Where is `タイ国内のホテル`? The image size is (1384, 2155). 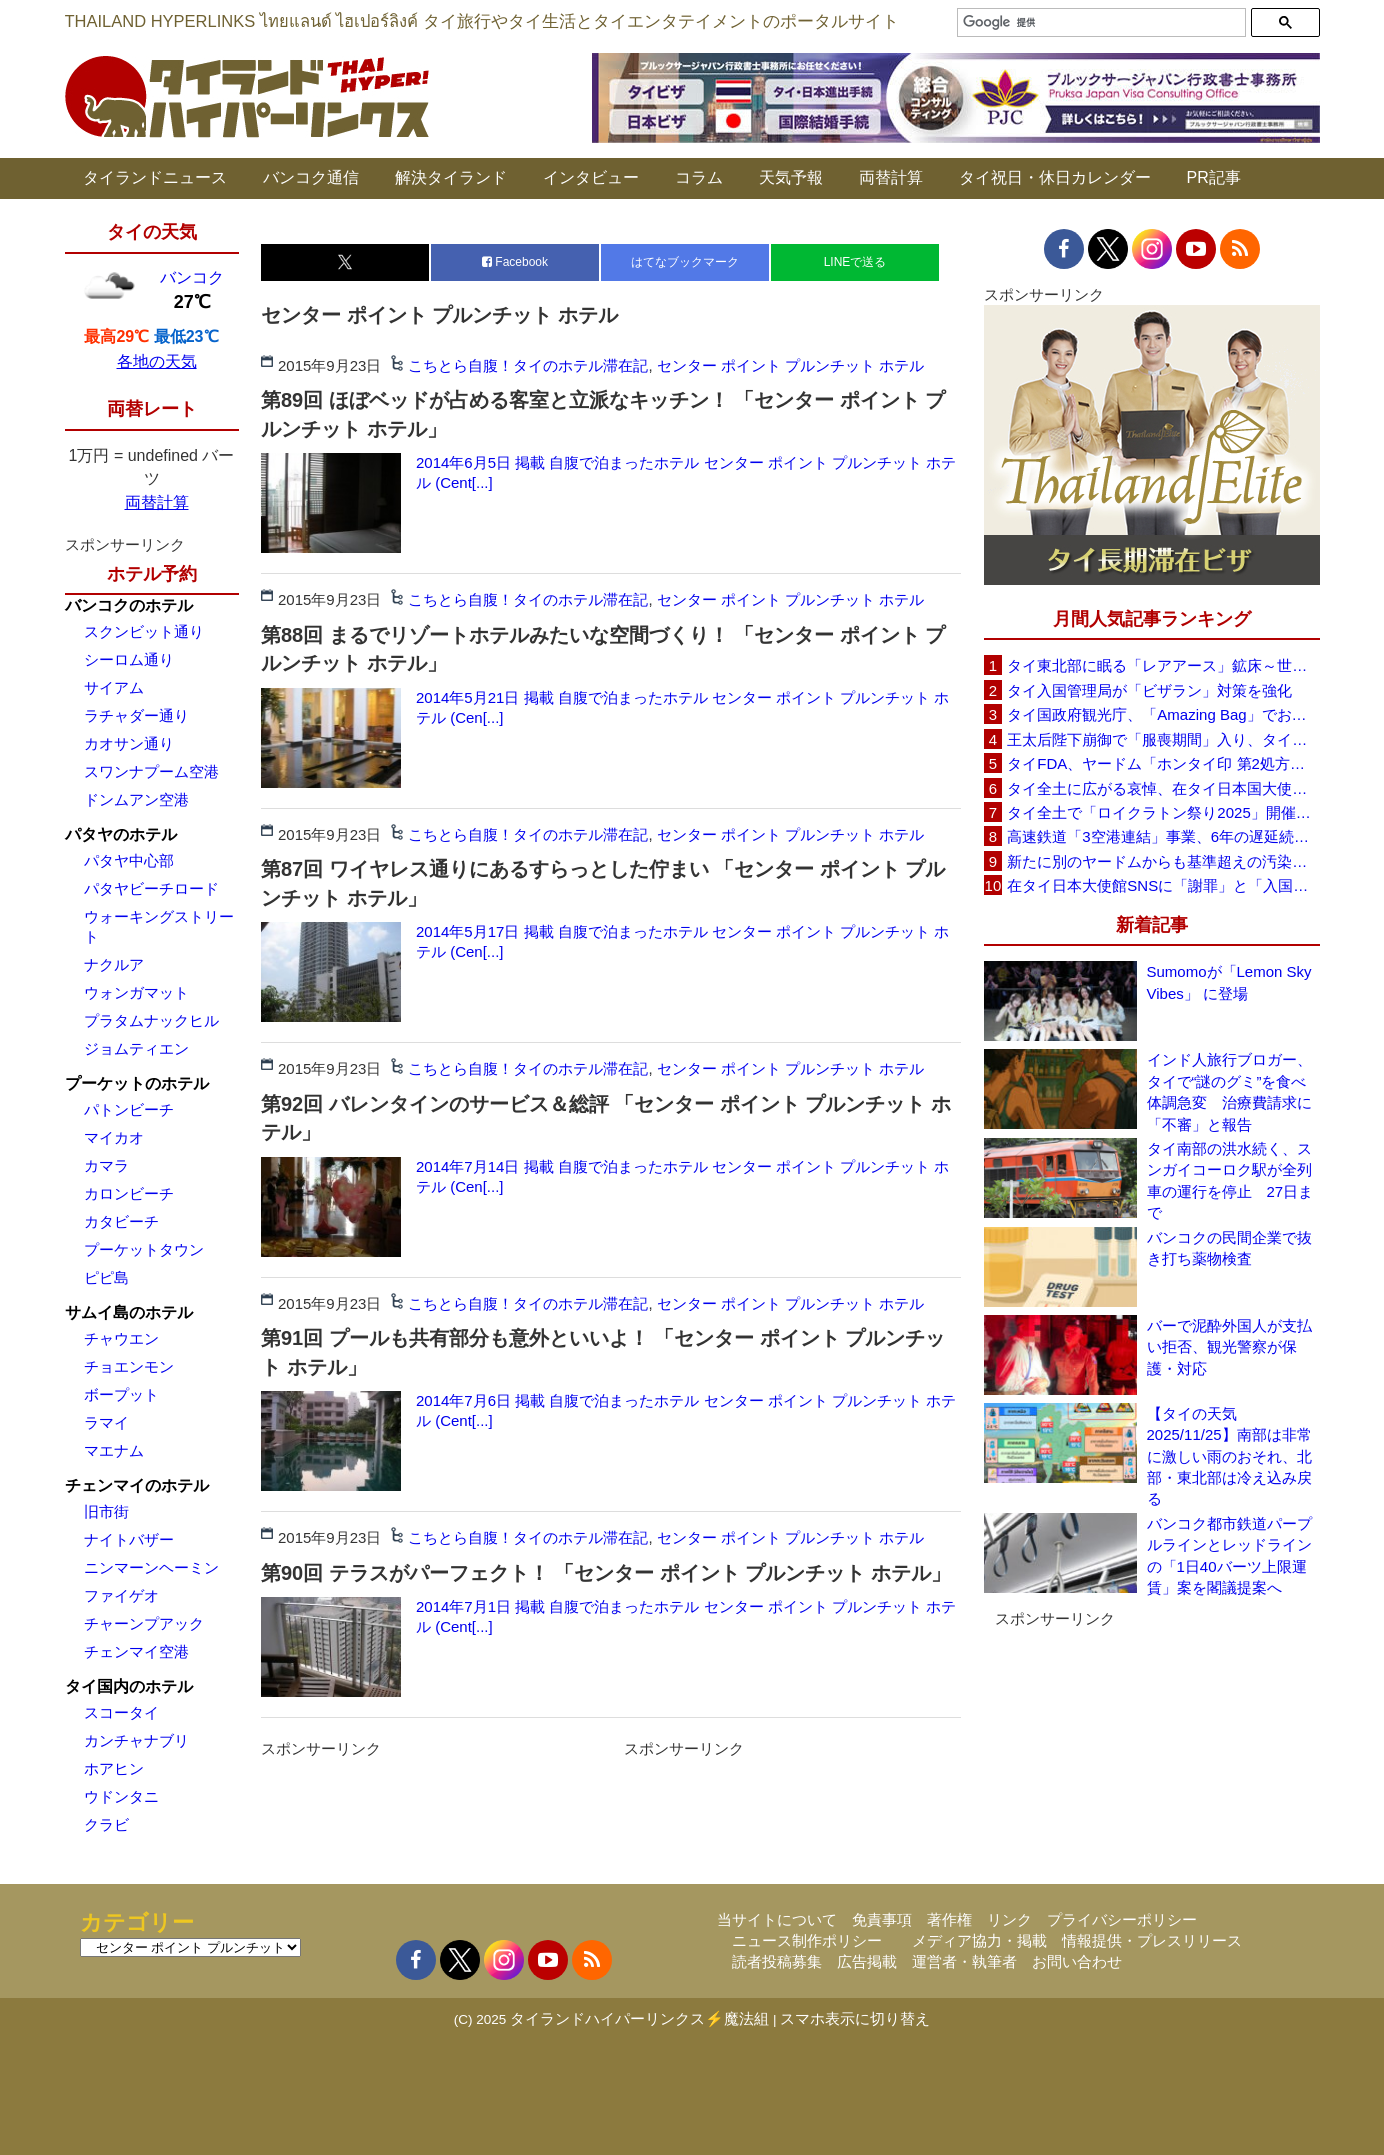
タイ国内のホテル is located at coordinates (129, 1686).